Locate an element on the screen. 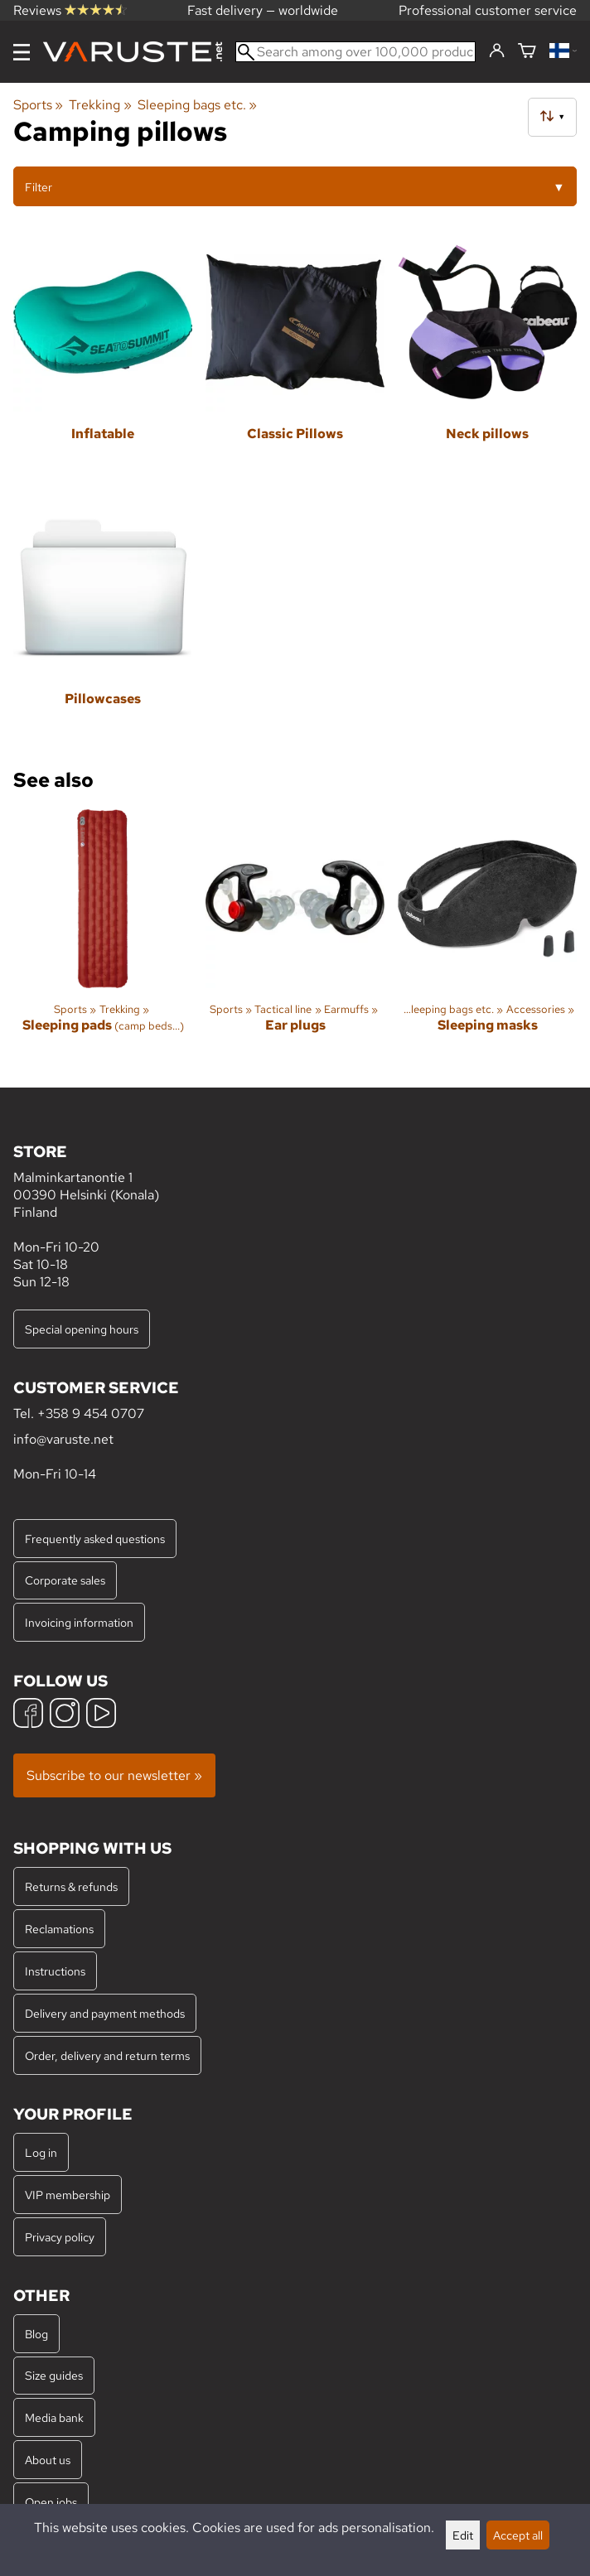  Frequently asked questions is located at coordinates (95, 1538).